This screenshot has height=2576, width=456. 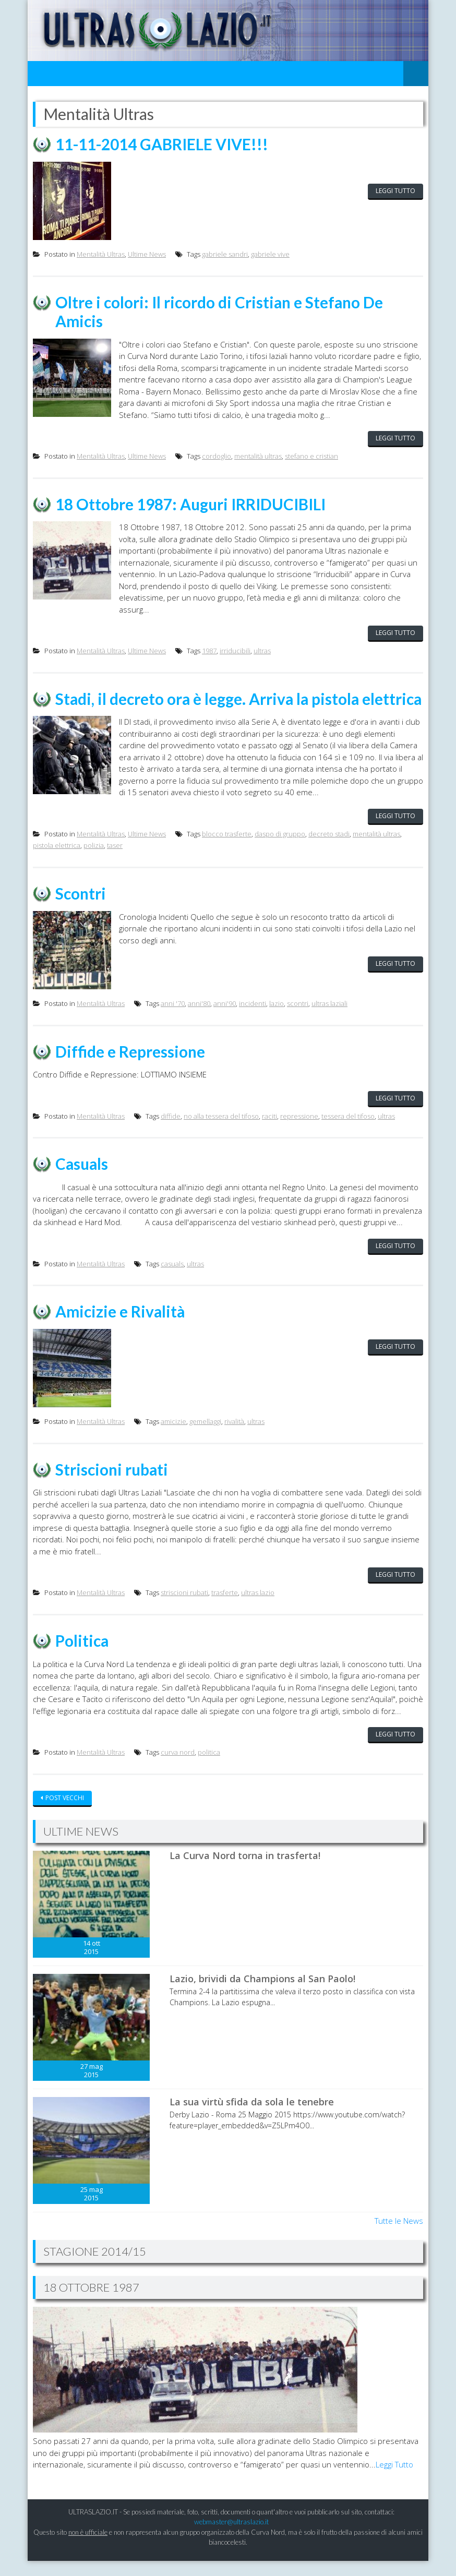 What do you see at coordinates (258, 455) in the screenshot?
I see `mentalità ultras` at bounding box center [258, 455].